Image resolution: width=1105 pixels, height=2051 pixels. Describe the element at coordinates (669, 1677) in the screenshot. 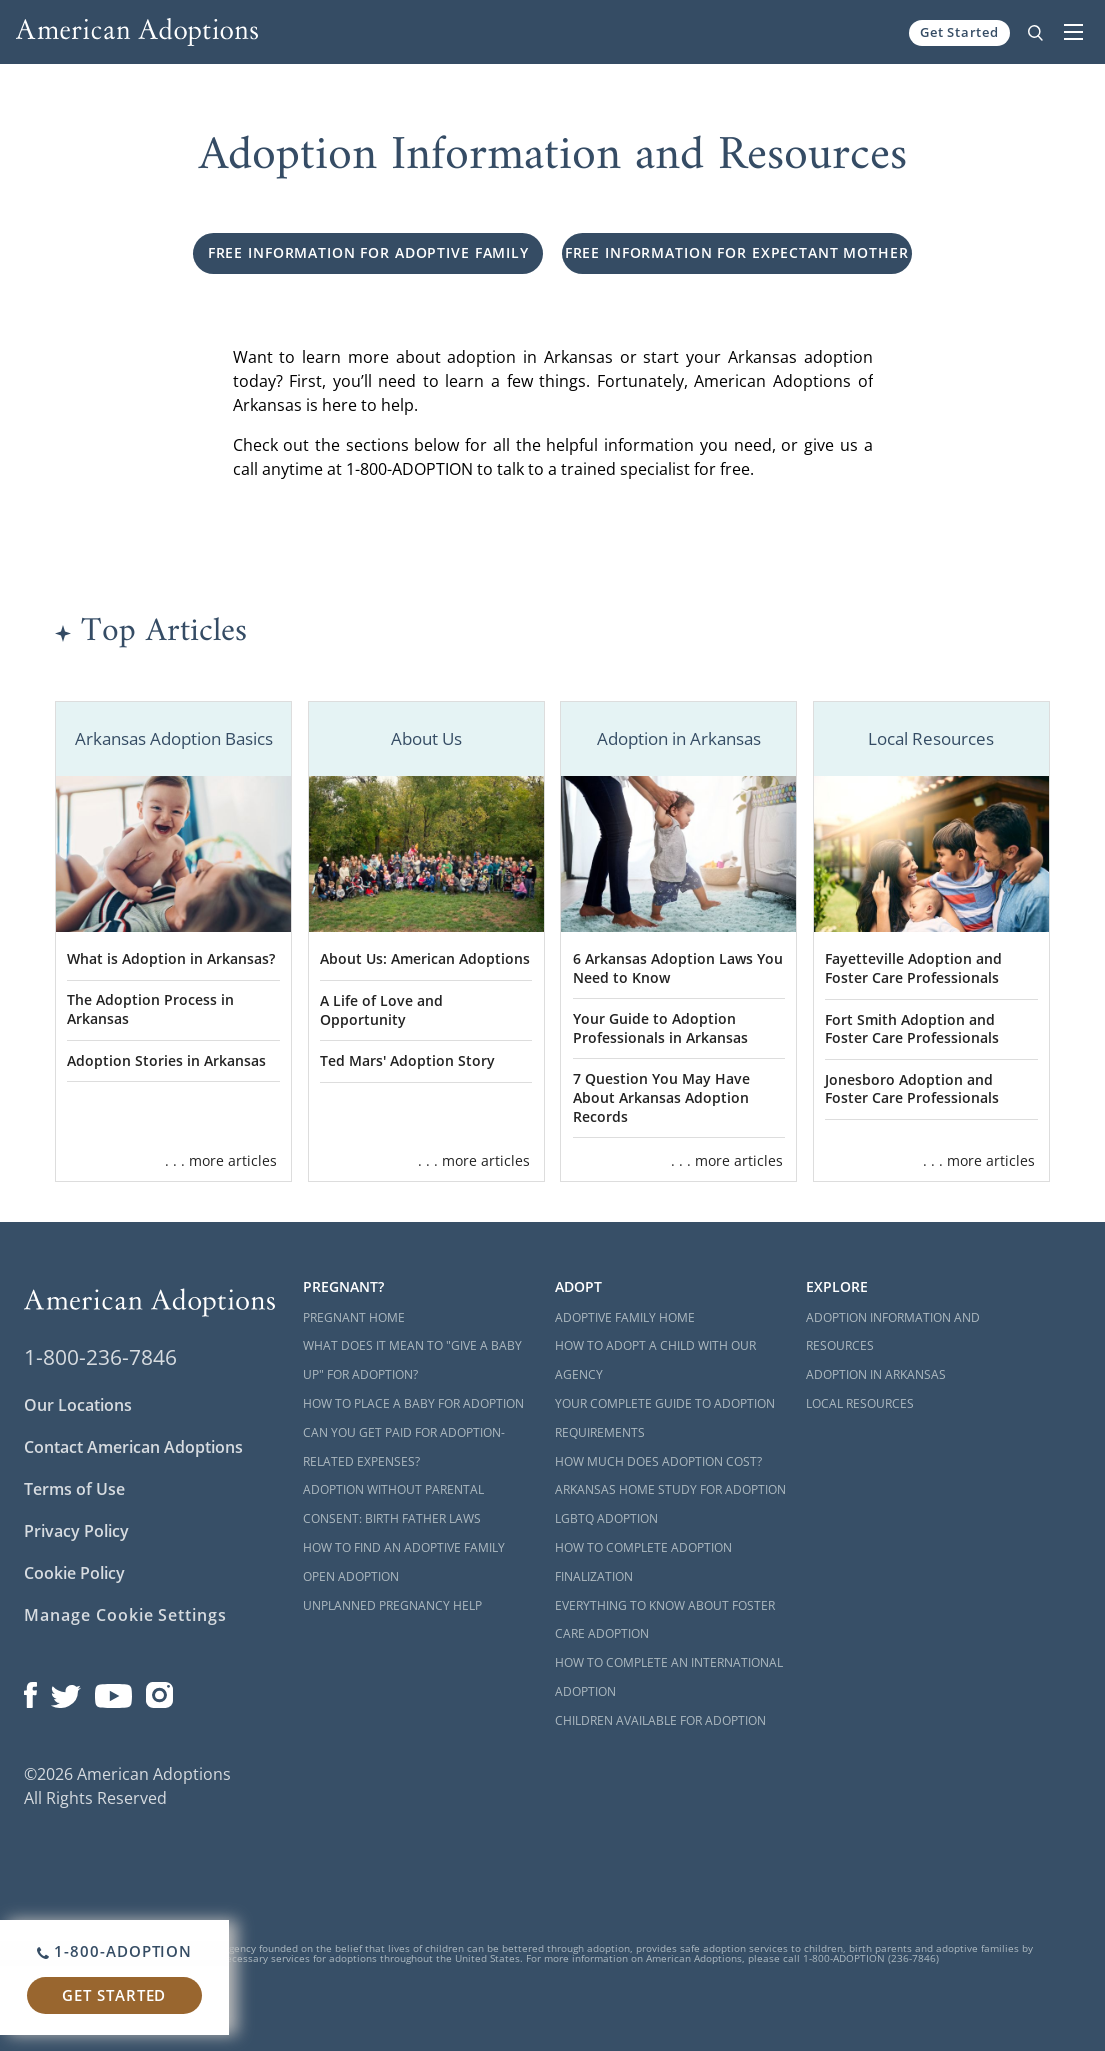

I see `How to Complete an International Adoption` at that location.